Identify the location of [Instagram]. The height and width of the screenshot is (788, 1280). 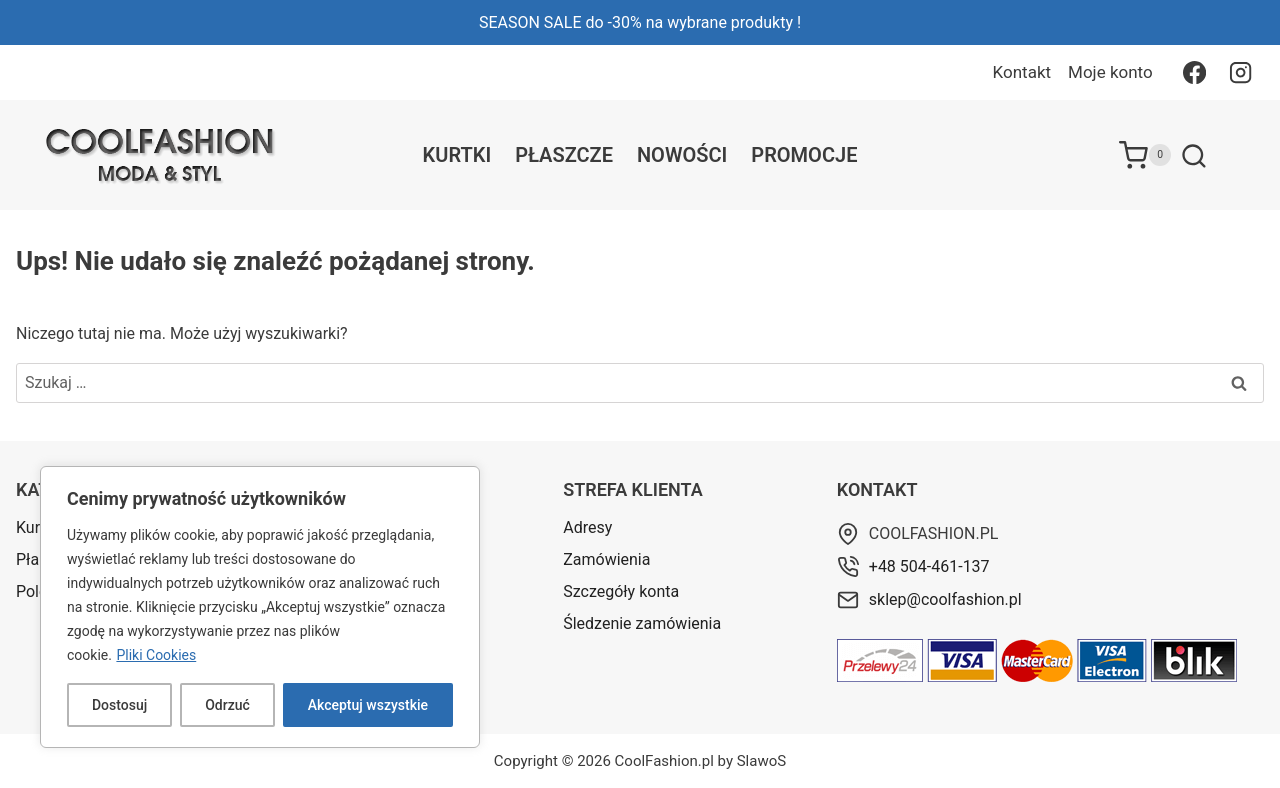
(1241, 72).